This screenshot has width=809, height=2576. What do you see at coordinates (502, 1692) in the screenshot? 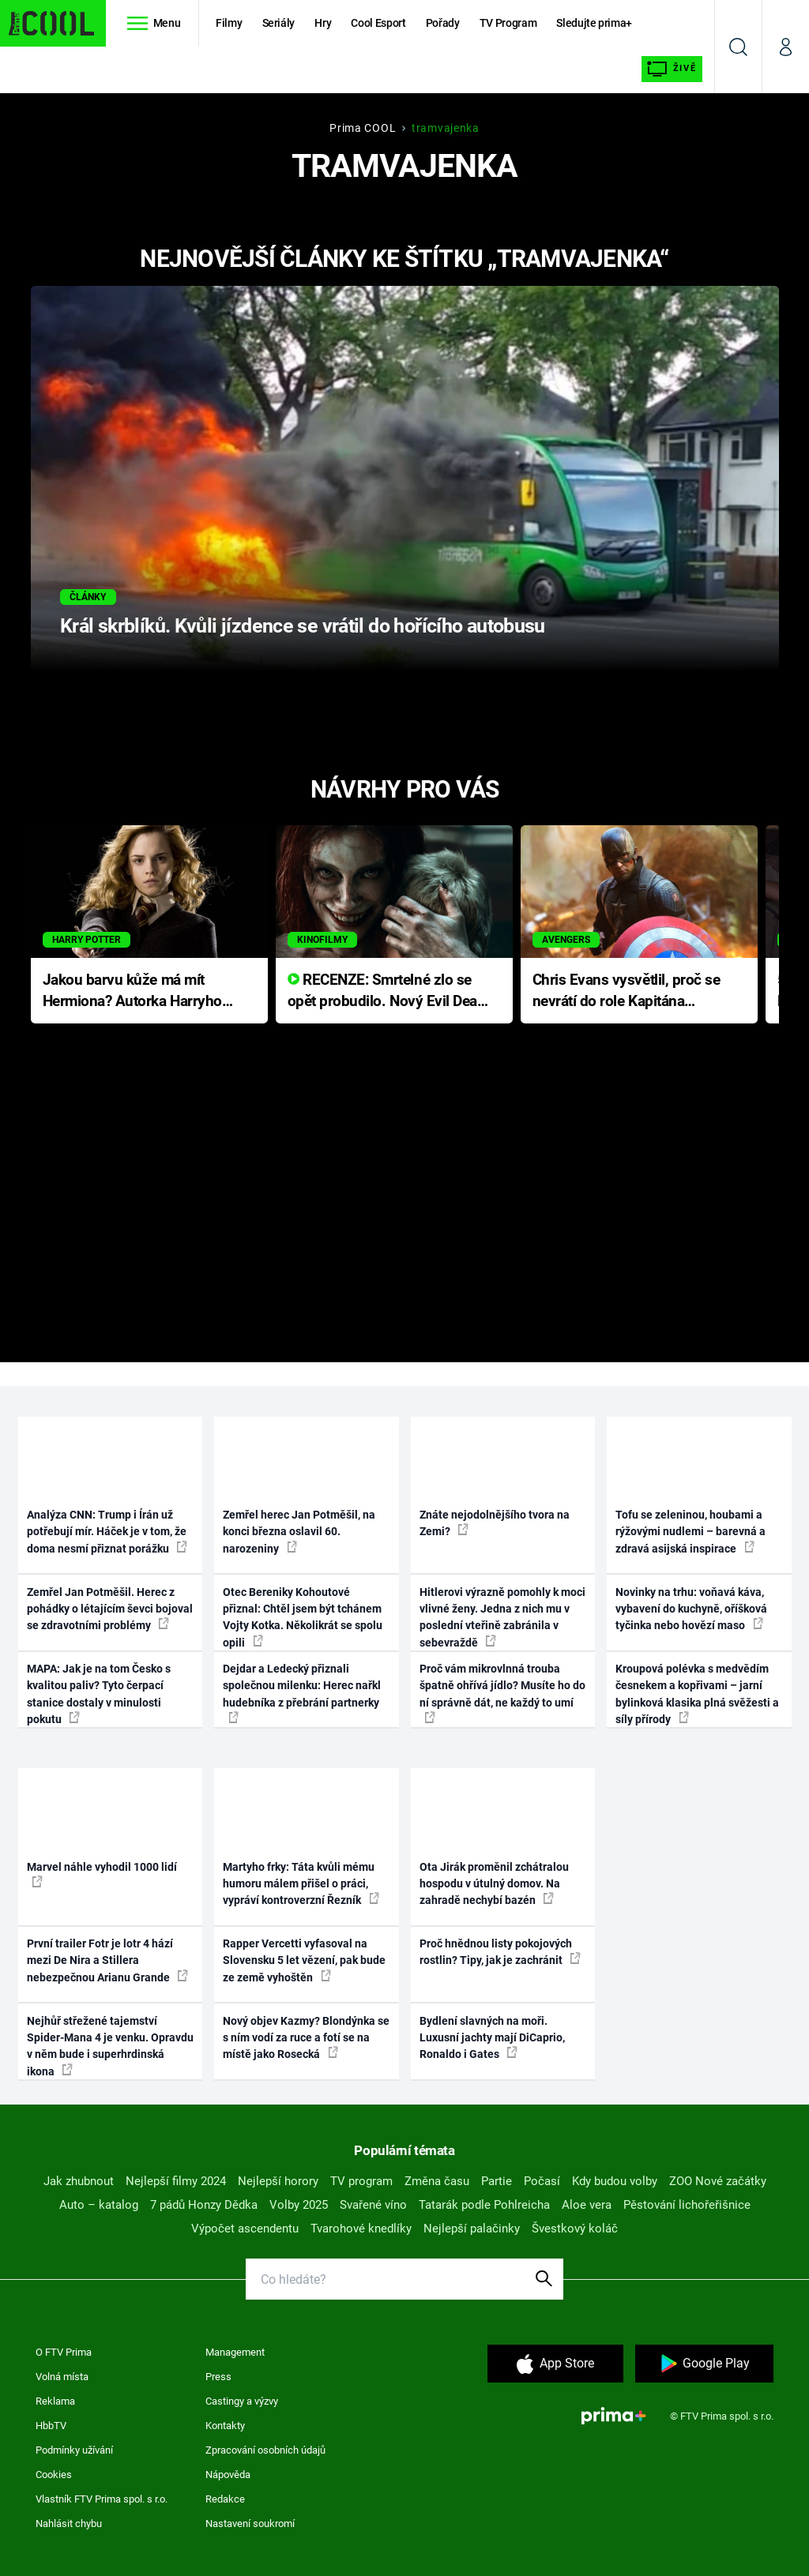
I see `Proč vám mikrovlnná trouba špatně ohřívá jídlo? Musíte ho do ní správně dát, ne každý to umí` at bounding box center [502, 1692].